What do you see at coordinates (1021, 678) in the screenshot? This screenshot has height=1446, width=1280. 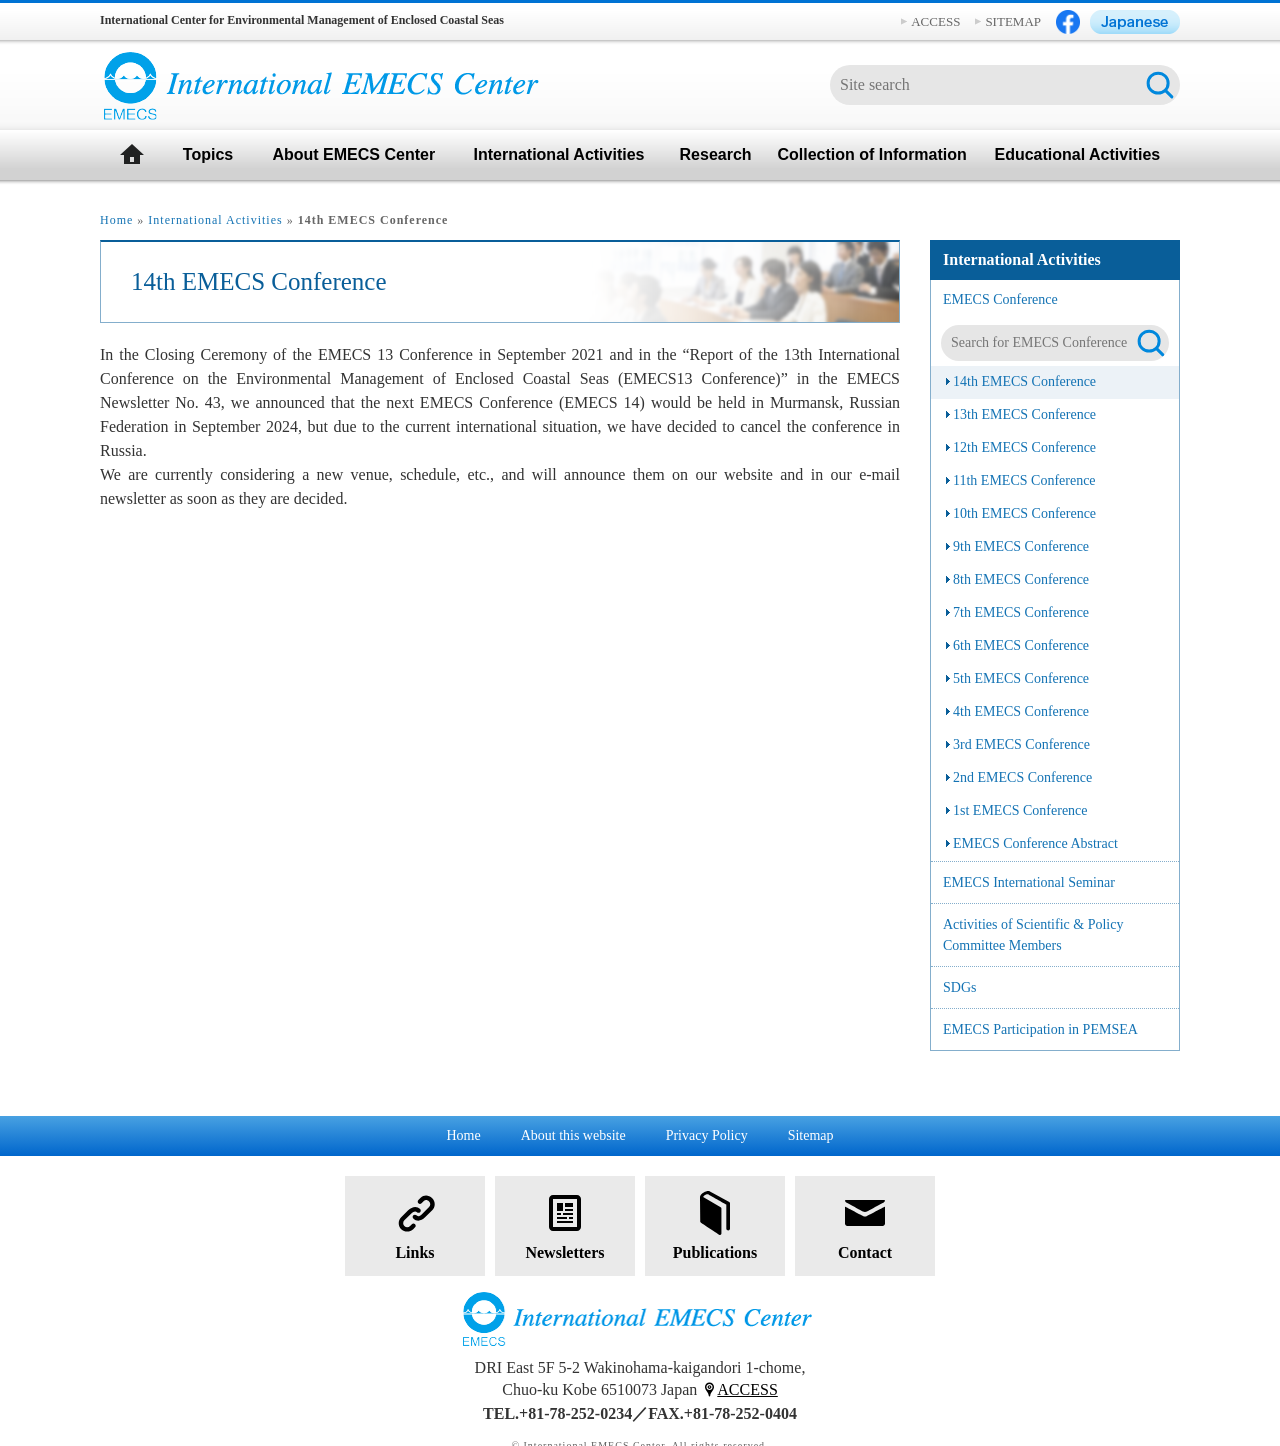 I see `5th EMECS Conference` at bounding box center [1021, 678].